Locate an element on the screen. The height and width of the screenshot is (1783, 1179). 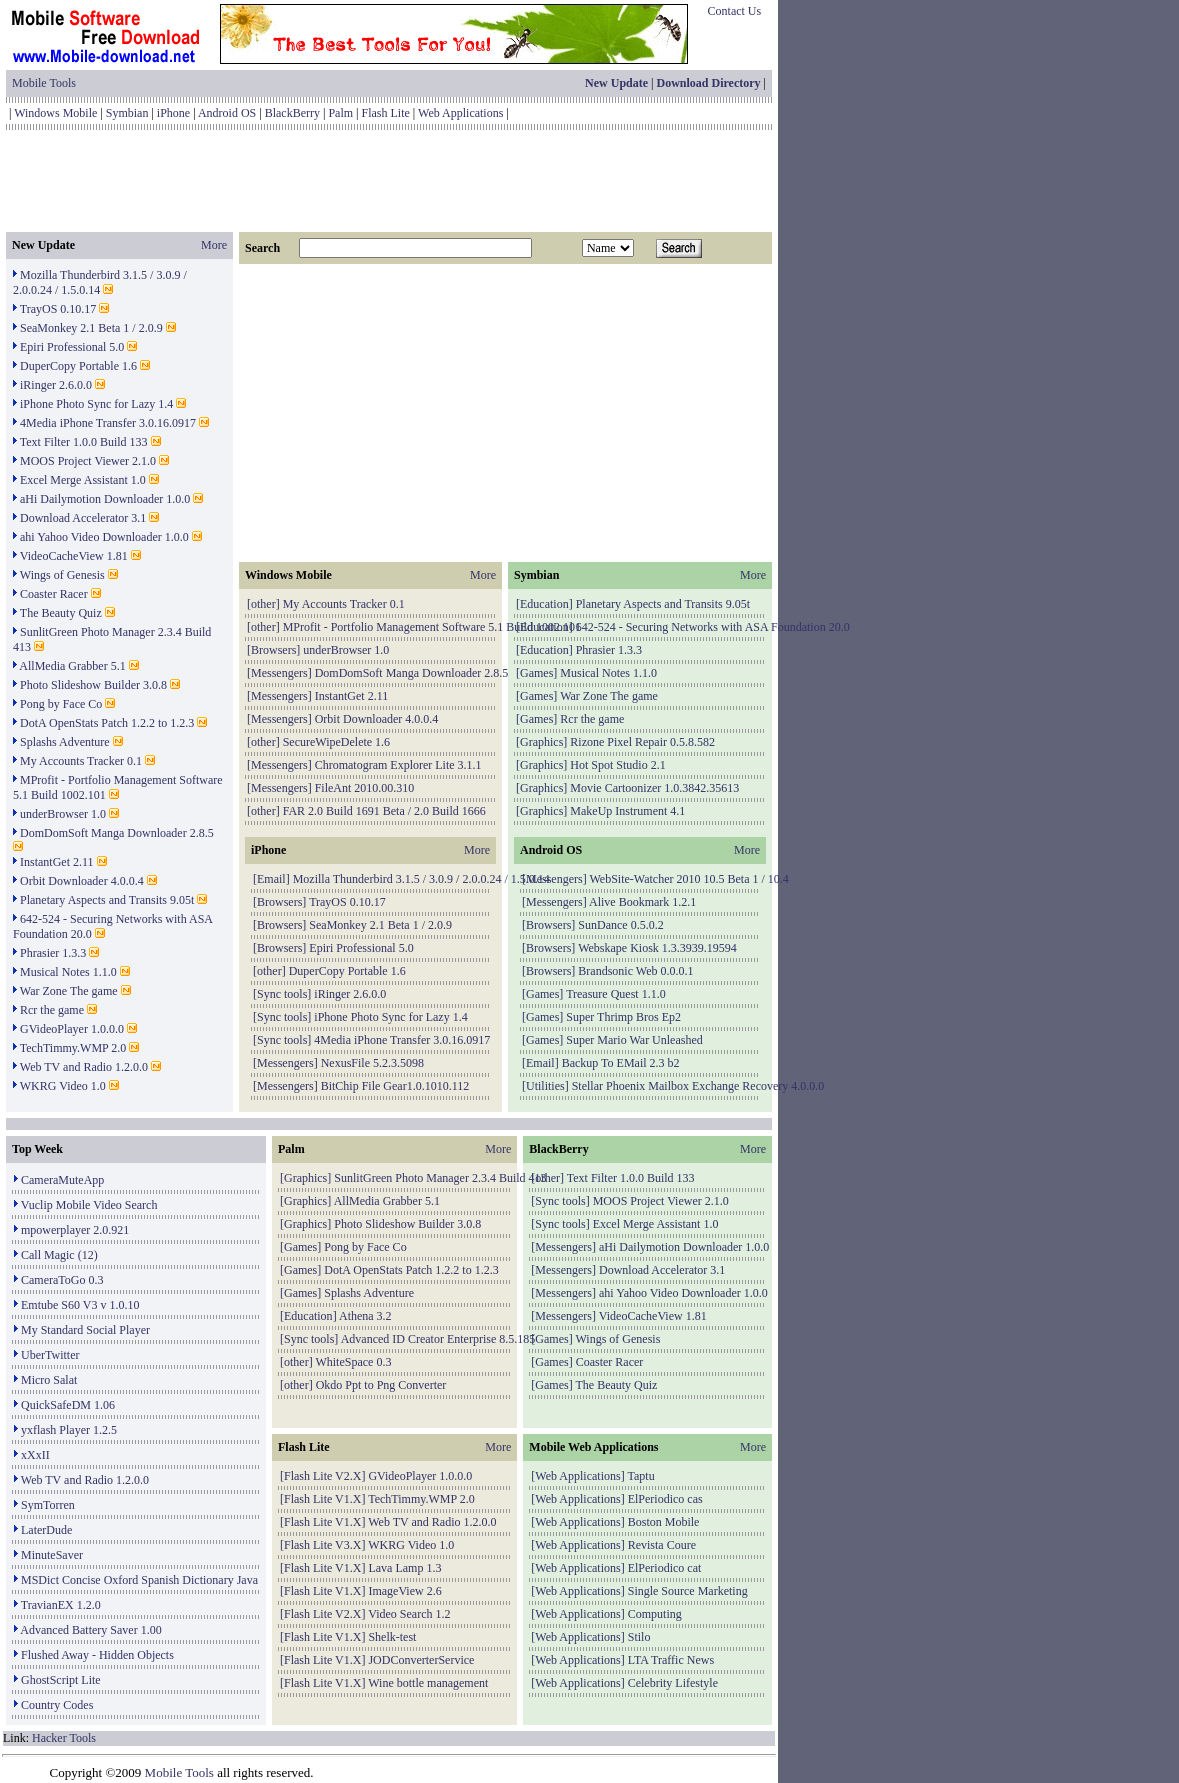
iPhone is located at coordinates (173, 113).